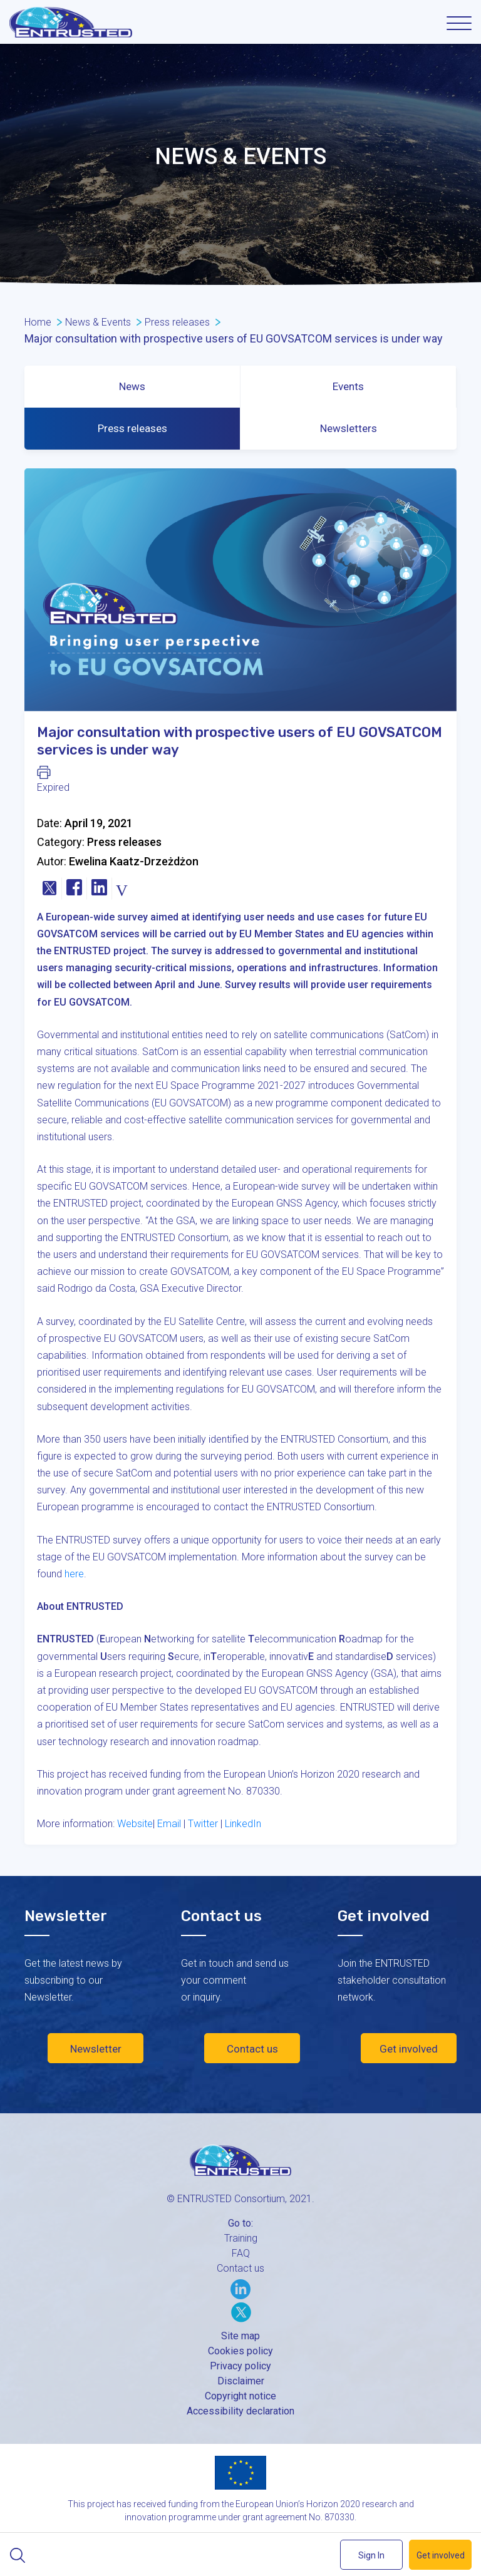 Image resolution: width=481 pixels, height=2576 pixels. What do you see at coordinates (409, 2049) in the screenshot?
I see `Get involved` at bounding box center [409, 2049].